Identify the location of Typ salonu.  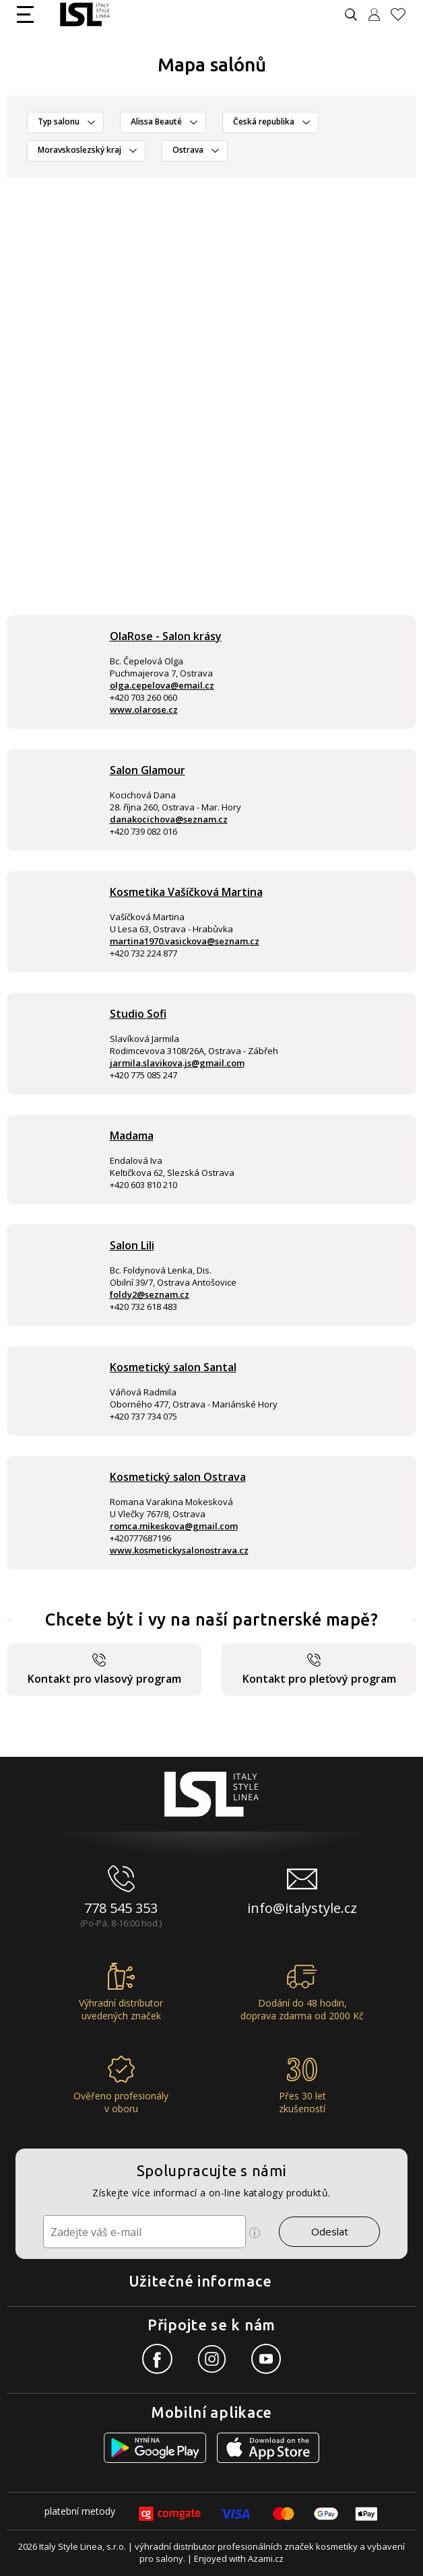
(58, 121).